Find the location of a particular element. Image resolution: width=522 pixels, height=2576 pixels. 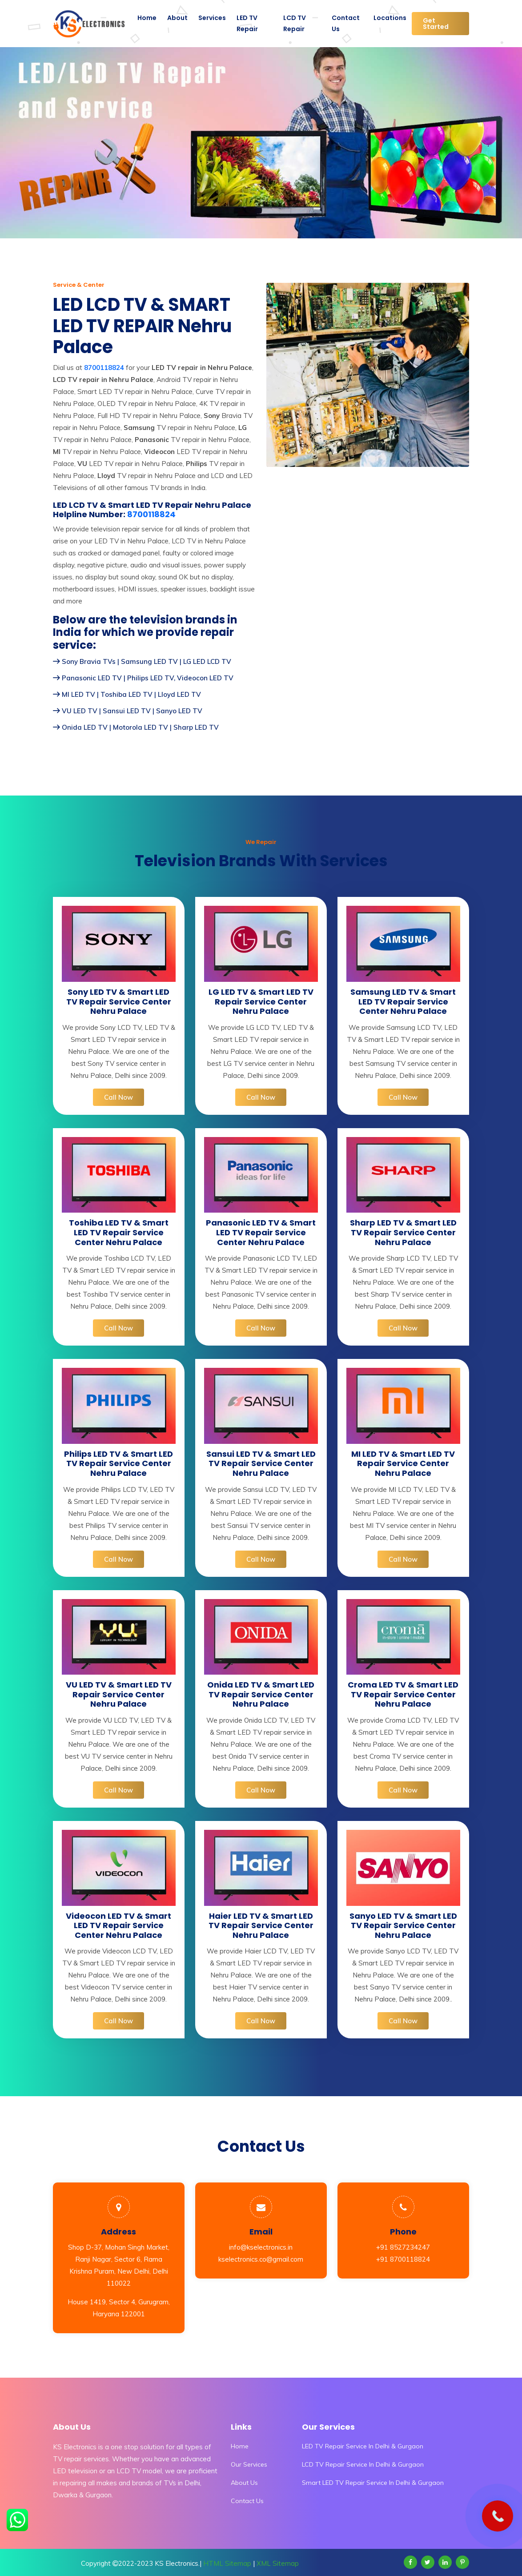

kselectronics.co@gmail.com is located at coordinates (260, 2259).